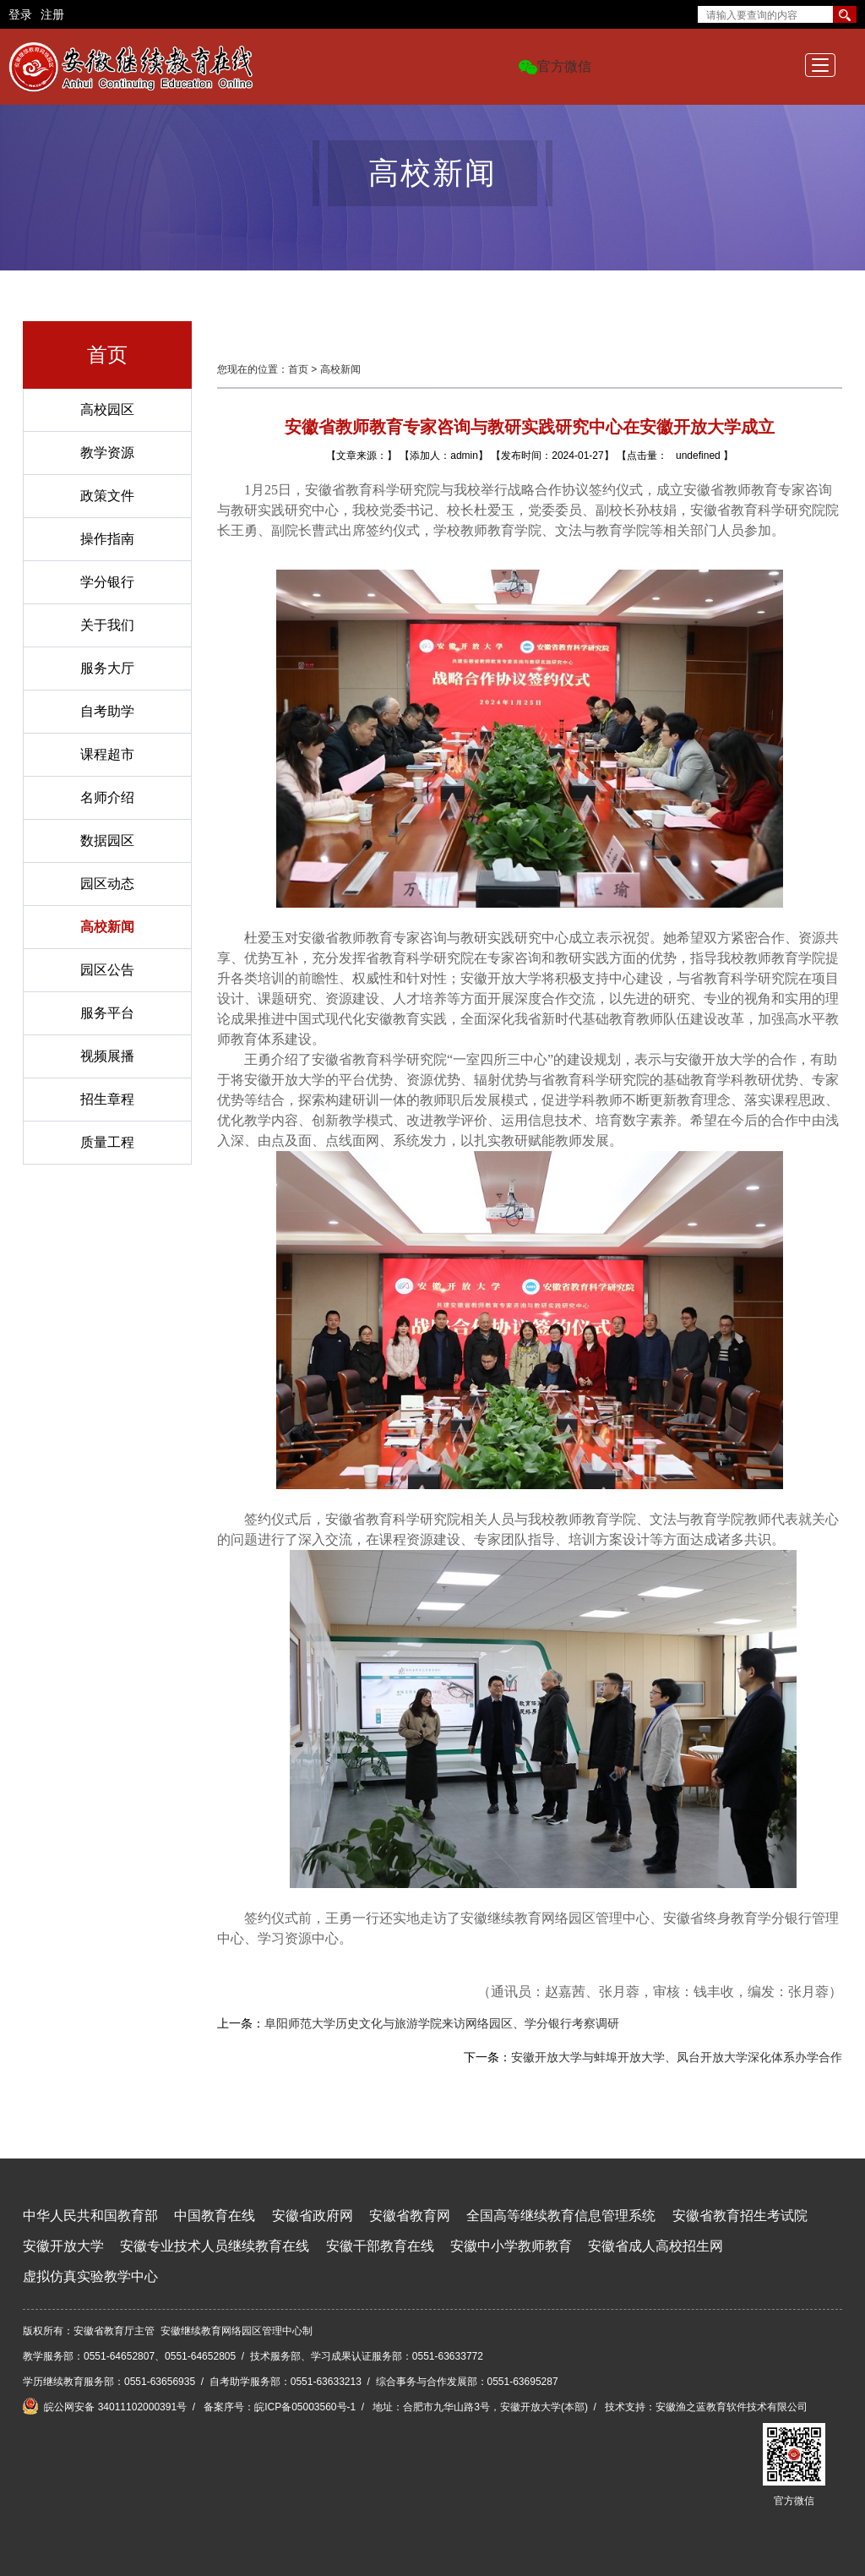 The height and width of the screenshot is (2576, 865). I want to click on 数据园区, so click(107, 840).